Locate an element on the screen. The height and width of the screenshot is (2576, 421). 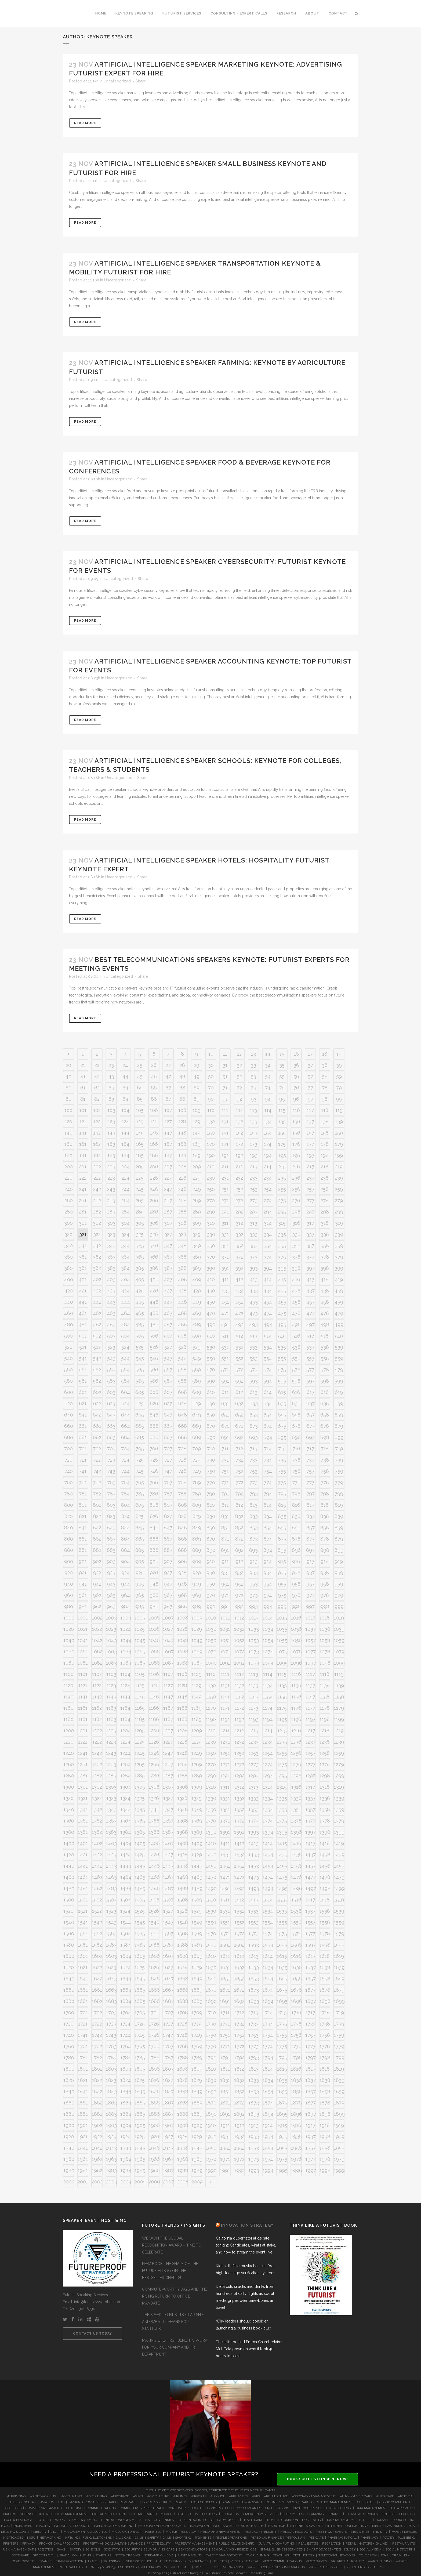
520 is located at coordinates (68, 1347).